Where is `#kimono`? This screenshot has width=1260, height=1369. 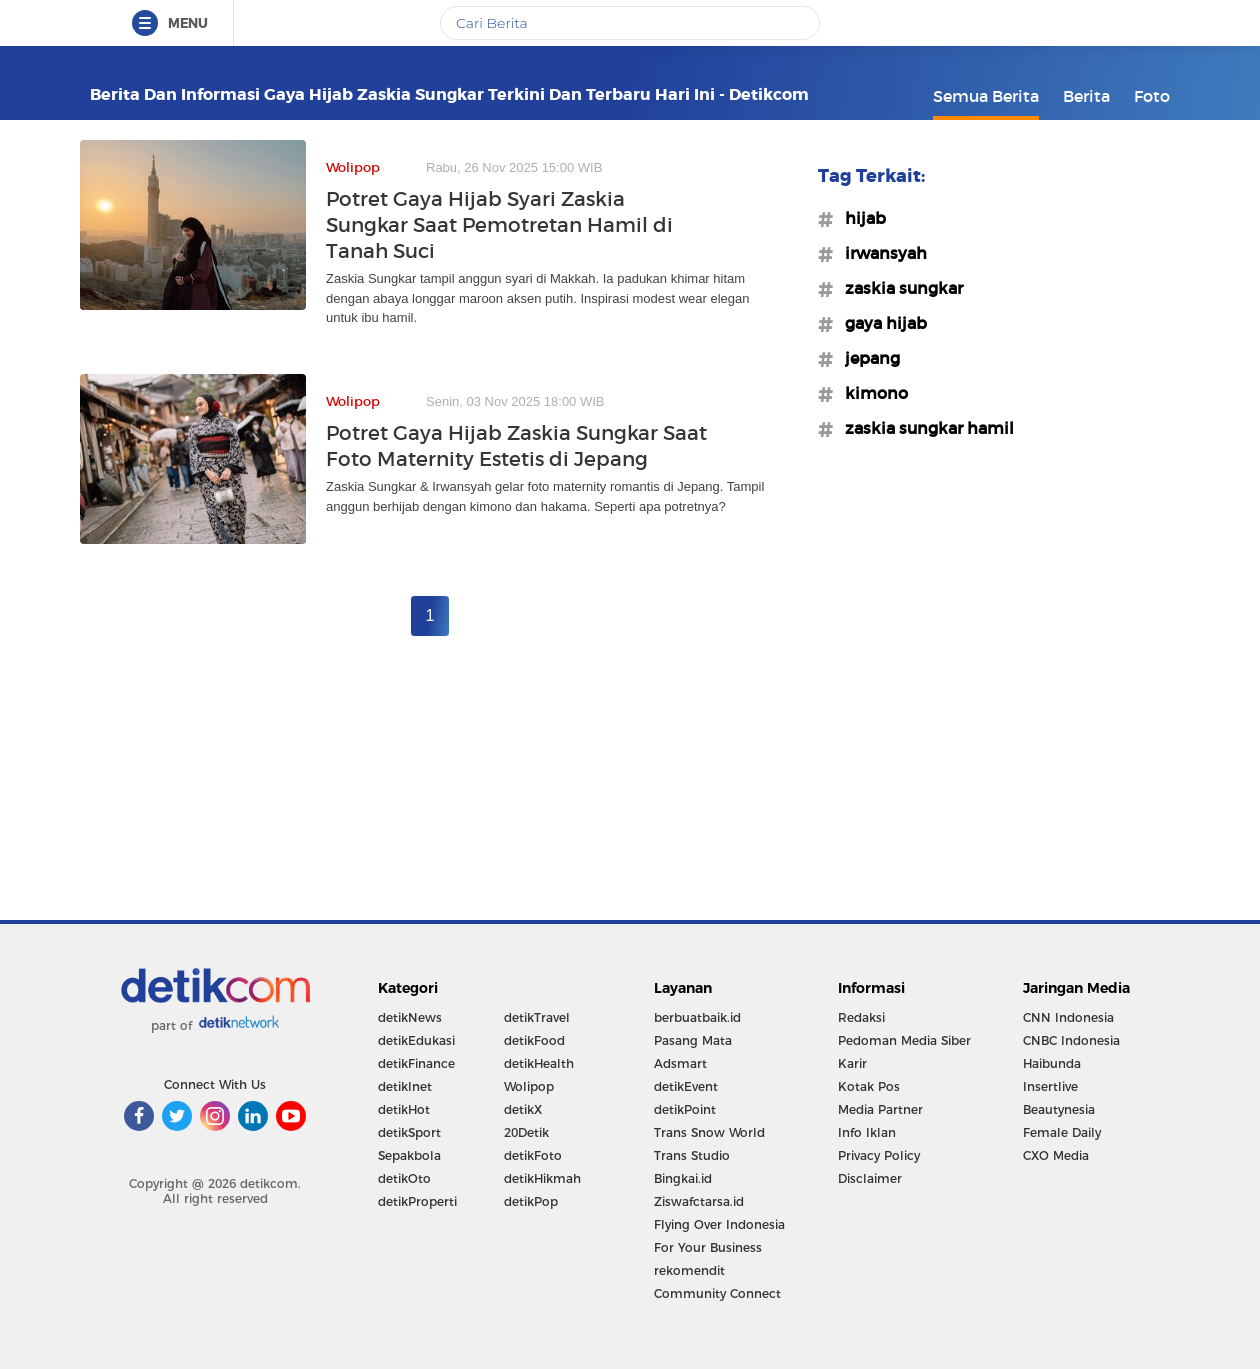 #kimono is located at coordinates (870, 393).